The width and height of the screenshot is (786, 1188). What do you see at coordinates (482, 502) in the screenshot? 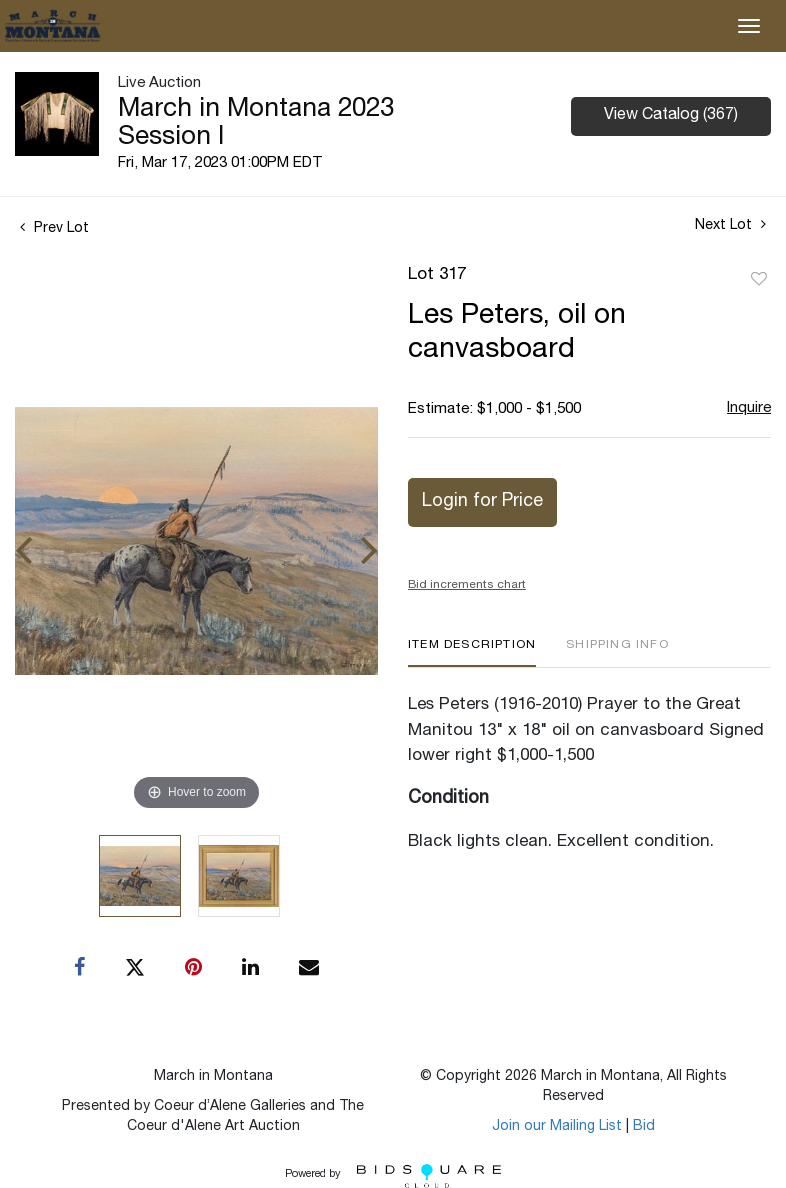
I see `Login for Price` at bounding box center [482, 502].